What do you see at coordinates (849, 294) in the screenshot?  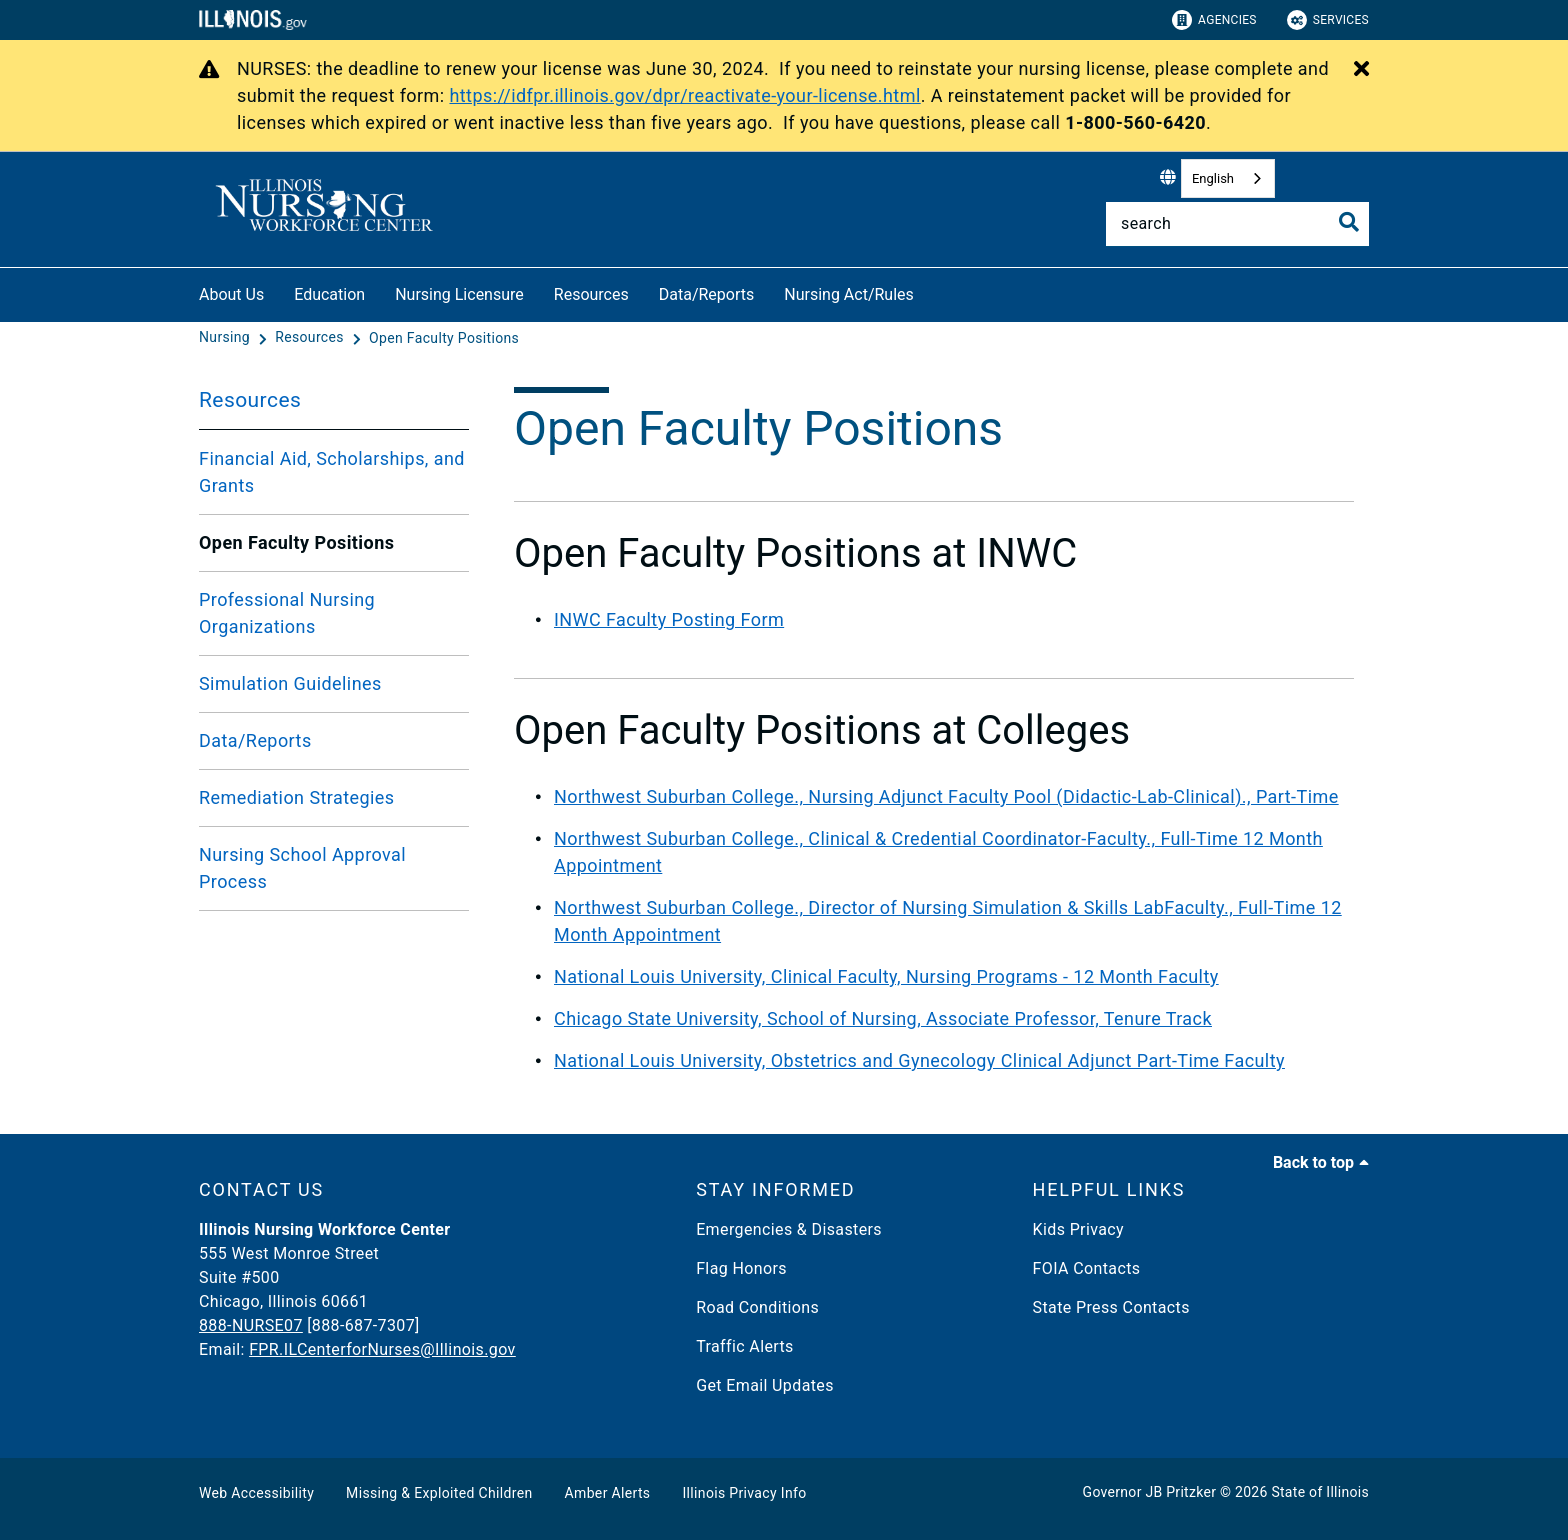 I see `Nursing Act/Rules` at bounding box center [849, 294].